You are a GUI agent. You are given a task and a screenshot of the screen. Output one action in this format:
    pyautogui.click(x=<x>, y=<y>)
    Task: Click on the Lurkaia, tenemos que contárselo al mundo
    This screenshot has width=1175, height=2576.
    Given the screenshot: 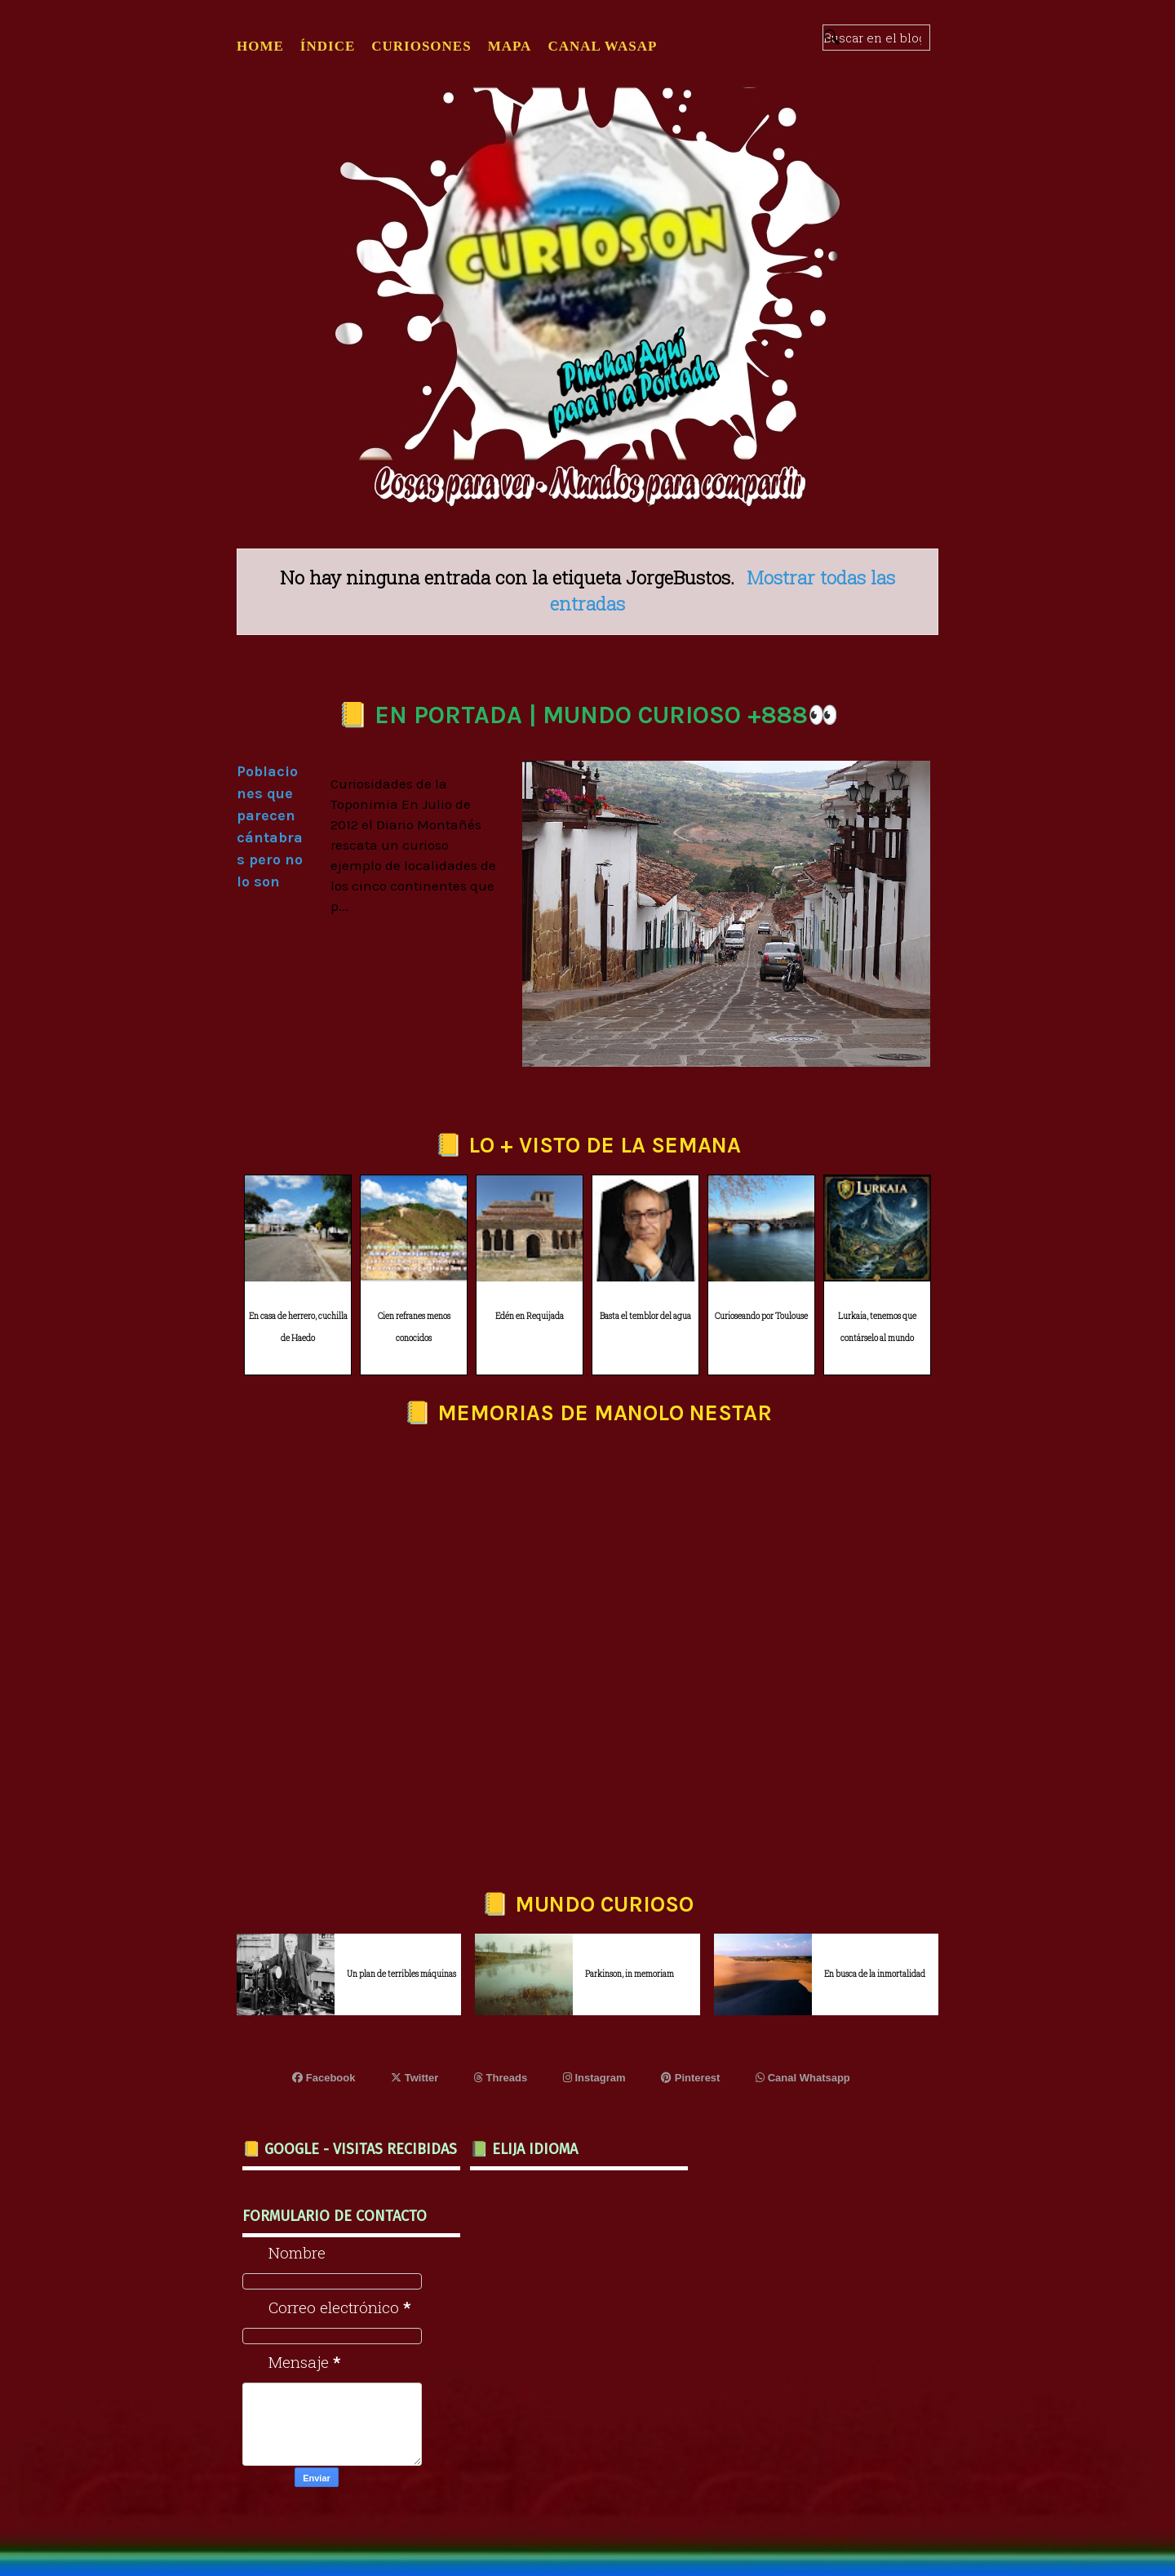 What is the action you would take?
    pyautogui.click(x=877, y=1327)
    